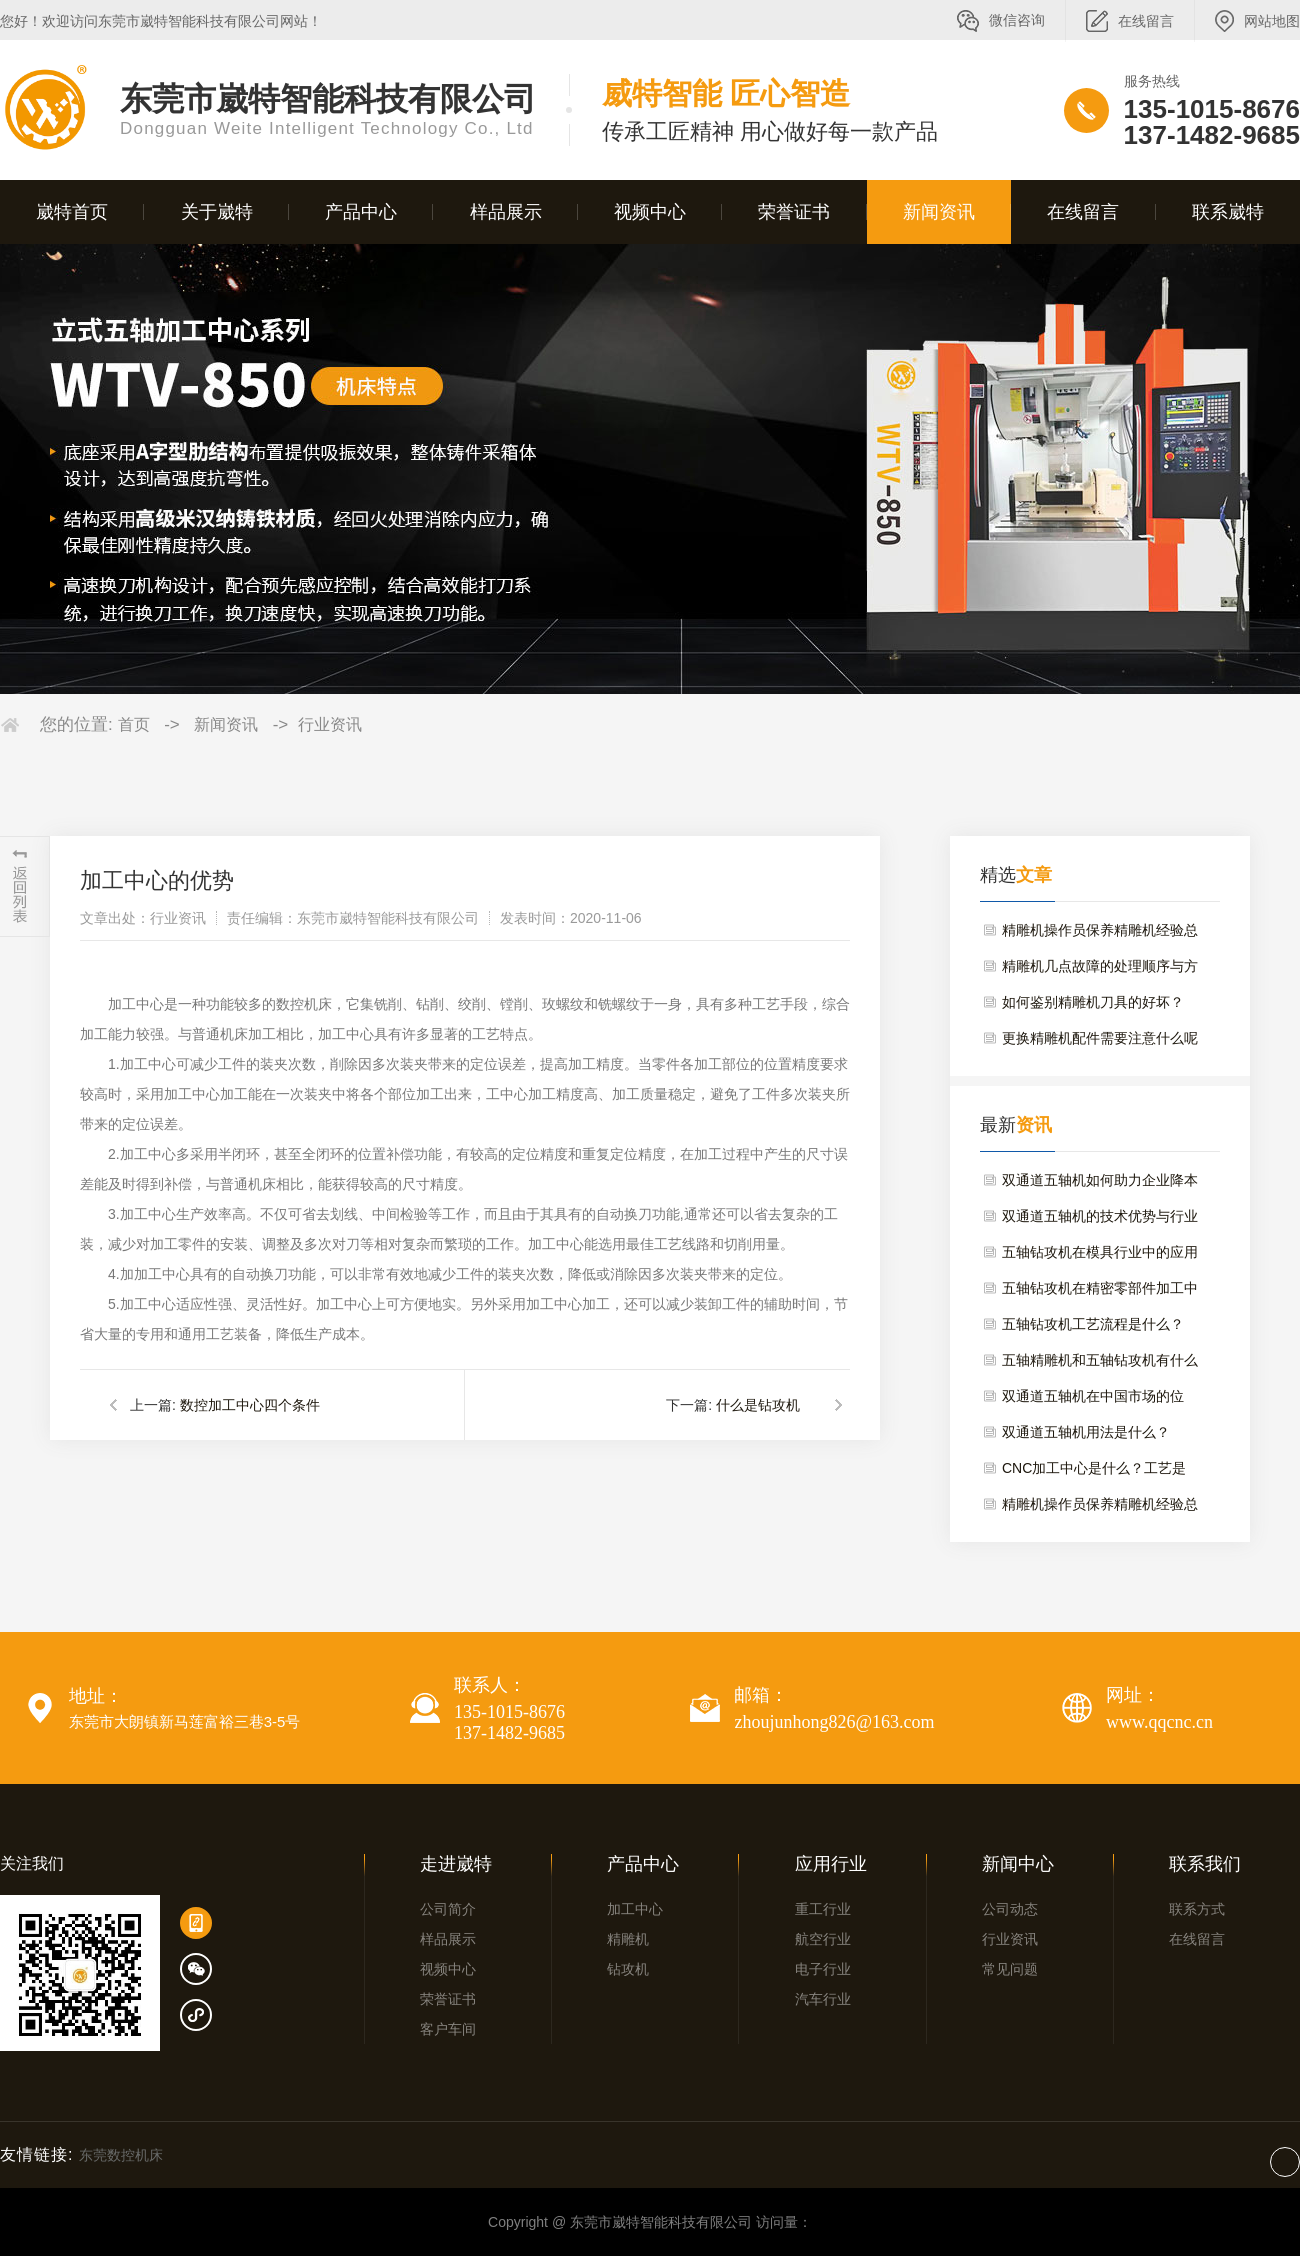  I want to click on 关于崴特, so click(217, 212).